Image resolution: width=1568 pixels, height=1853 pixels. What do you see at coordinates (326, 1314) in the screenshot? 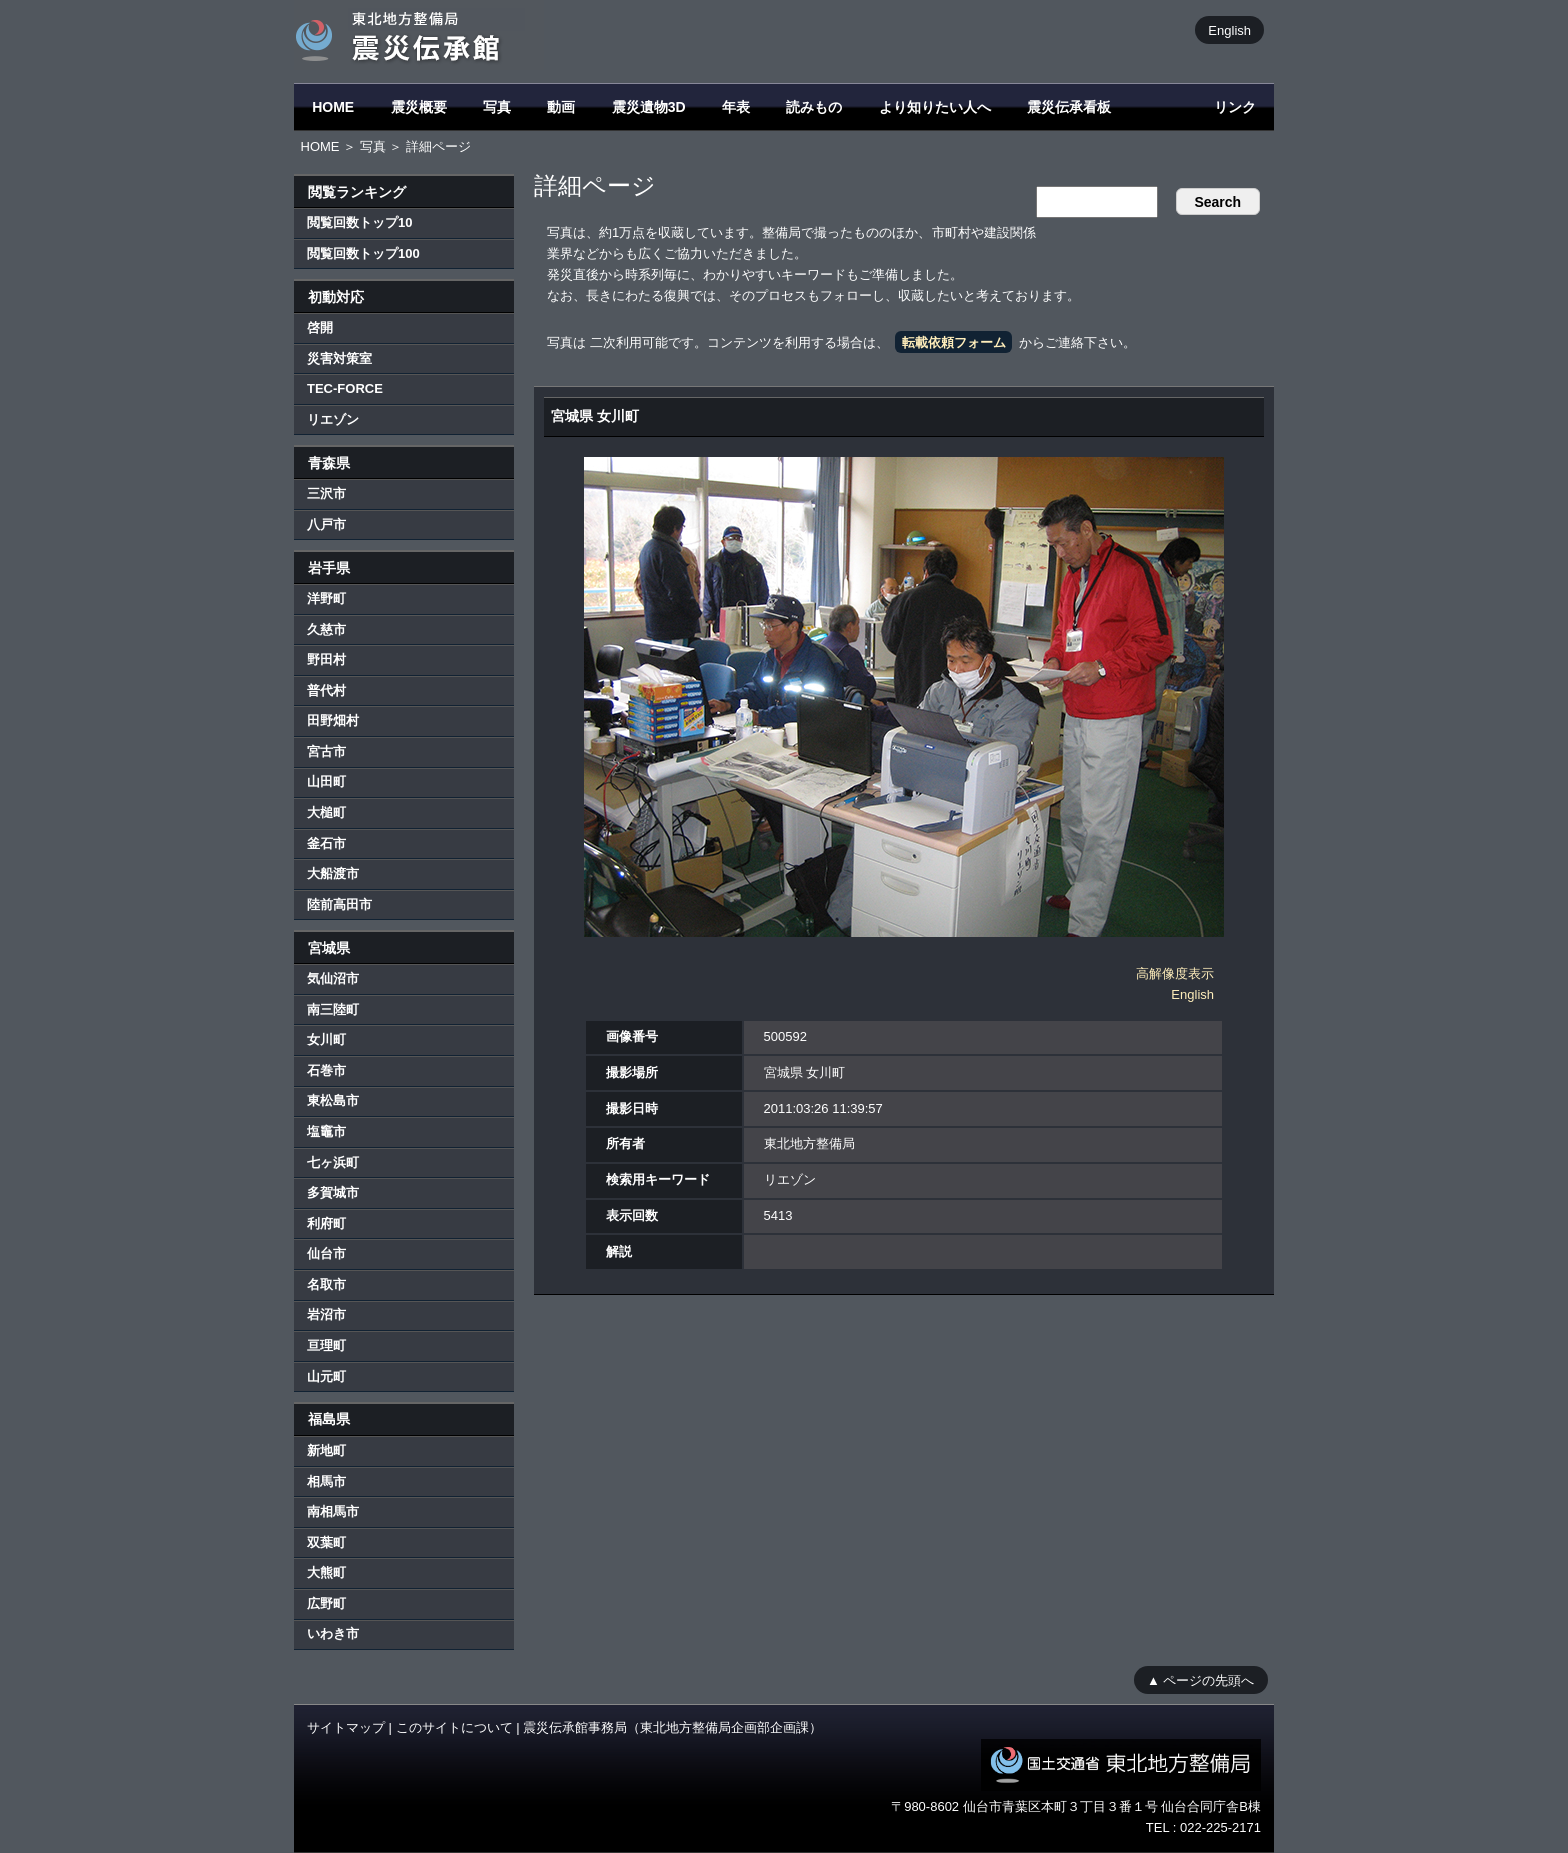
I see `岩沼市` at bounding box center [326, 1314].